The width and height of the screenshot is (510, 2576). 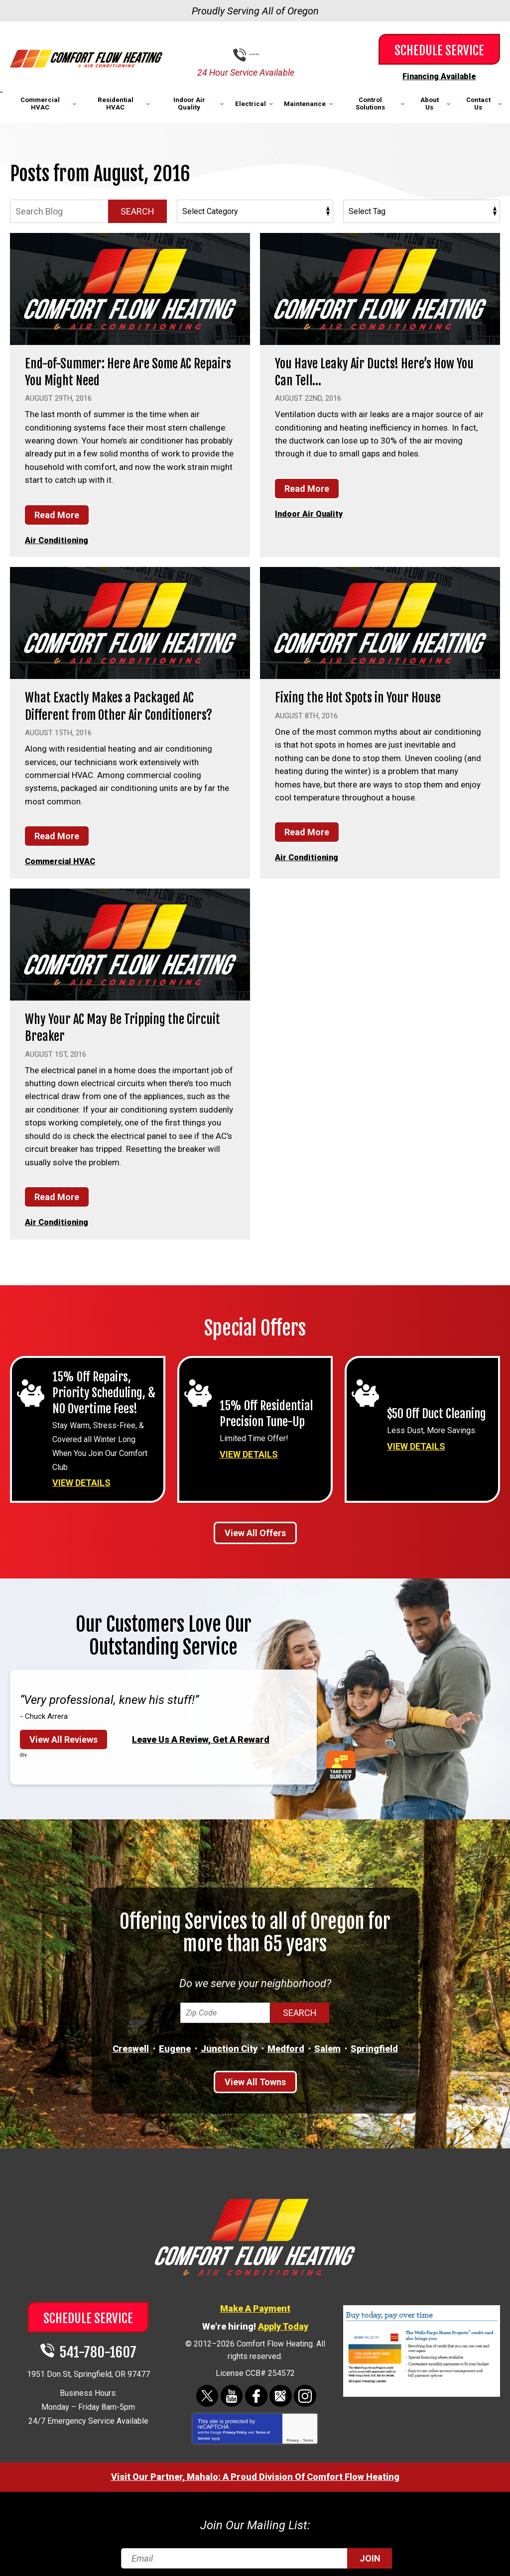 What do you see at coordinates (56, 513) in the screenshot?
I see `Read More` at bounding box center [56, 513].